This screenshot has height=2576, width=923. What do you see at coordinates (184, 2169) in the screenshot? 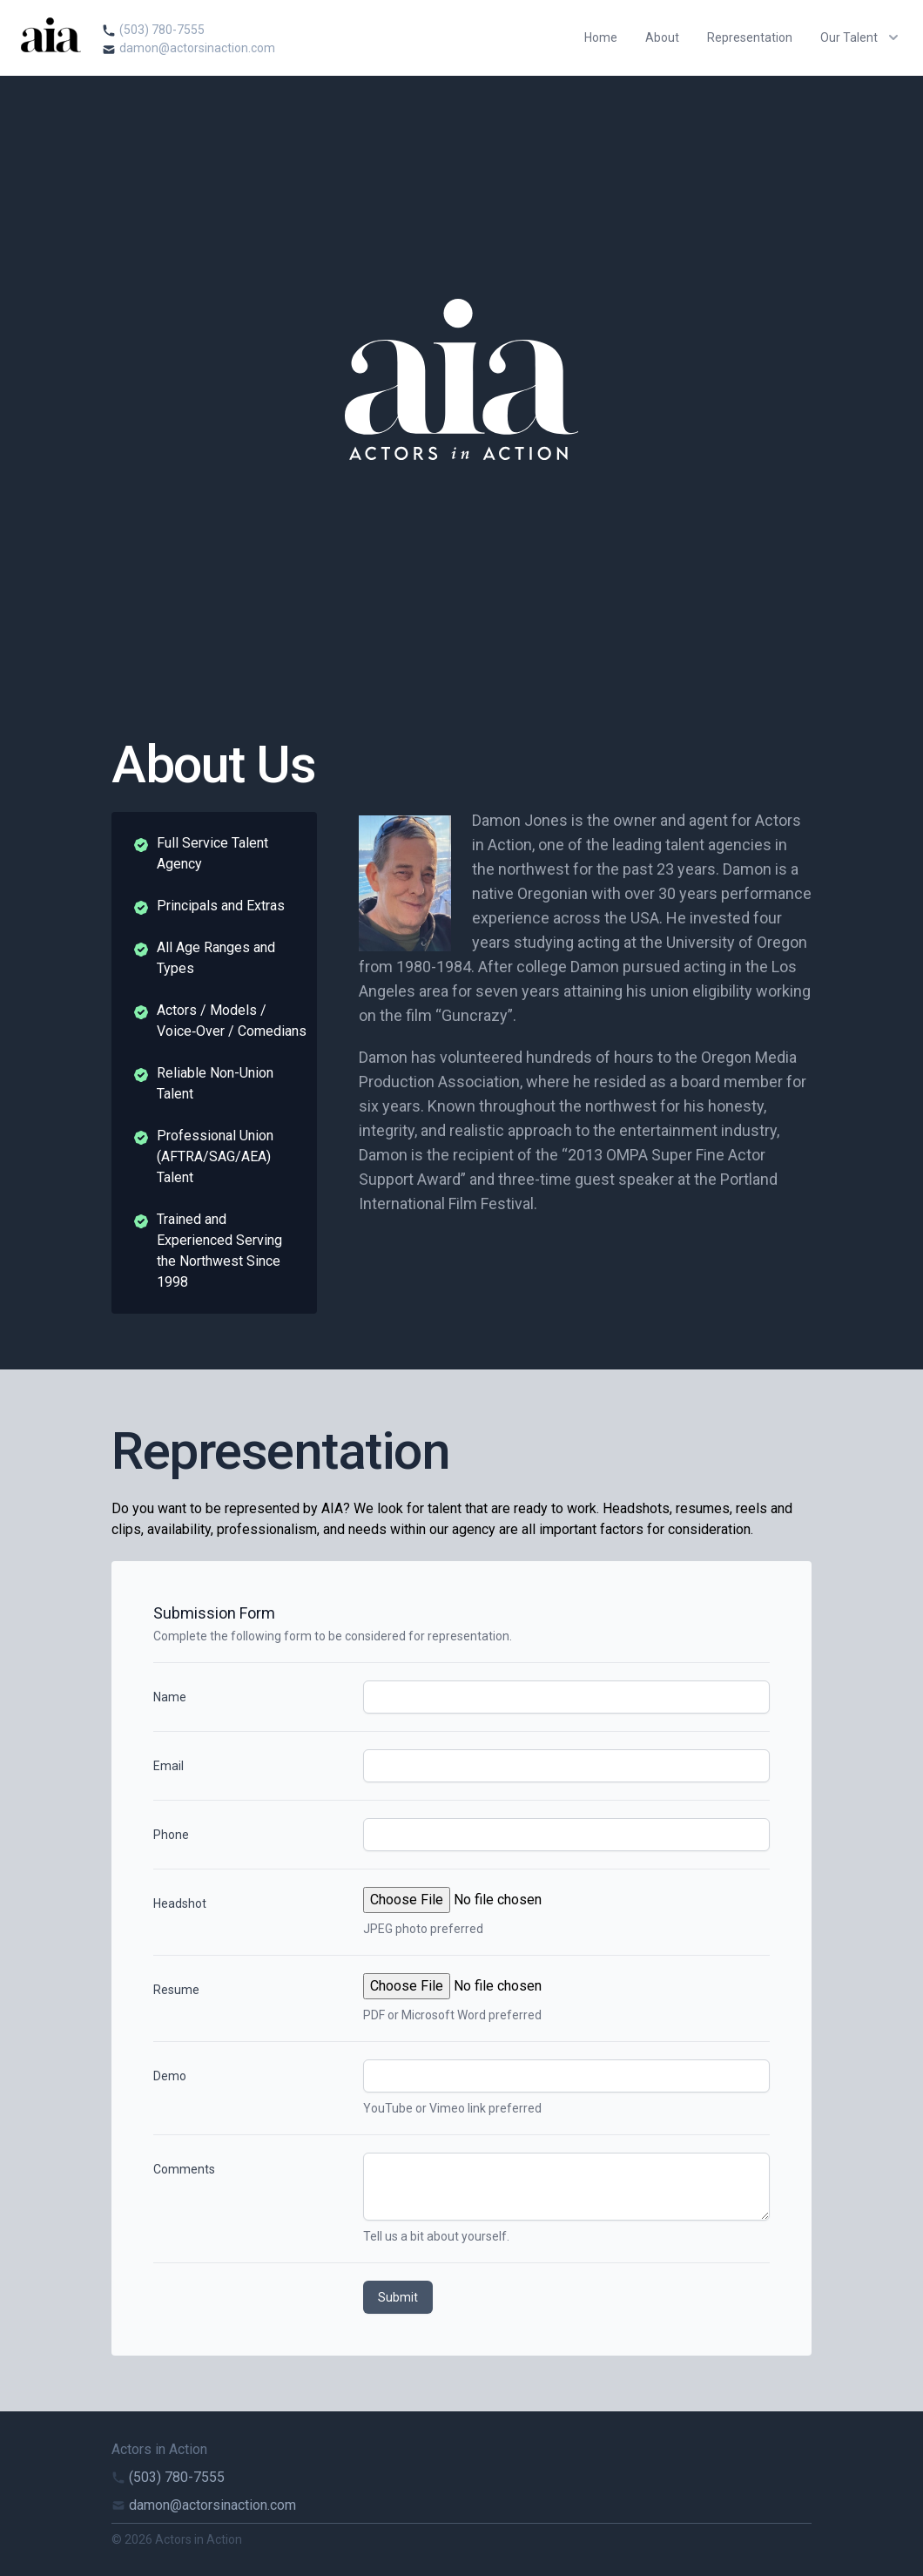
I see `Comments` at bounding box center [184, 2169].